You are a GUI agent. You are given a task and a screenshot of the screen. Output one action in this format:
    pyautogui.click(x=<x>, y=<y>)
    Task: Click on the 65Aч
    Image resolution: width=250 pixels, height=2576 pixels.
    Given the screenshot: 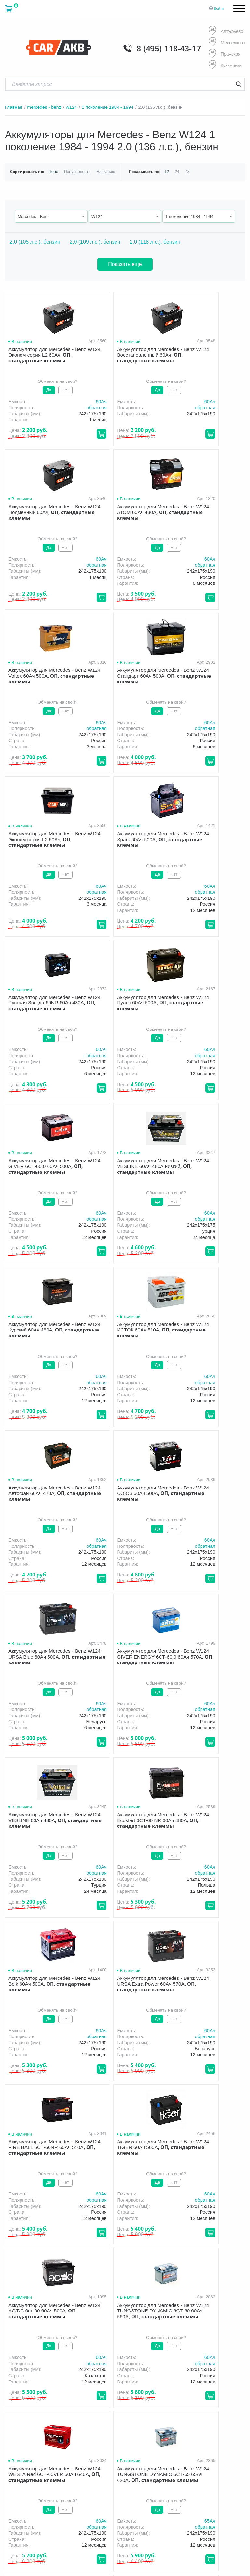 What is the action you would take?
    pyautogui.click(x=73, y=1866)
    